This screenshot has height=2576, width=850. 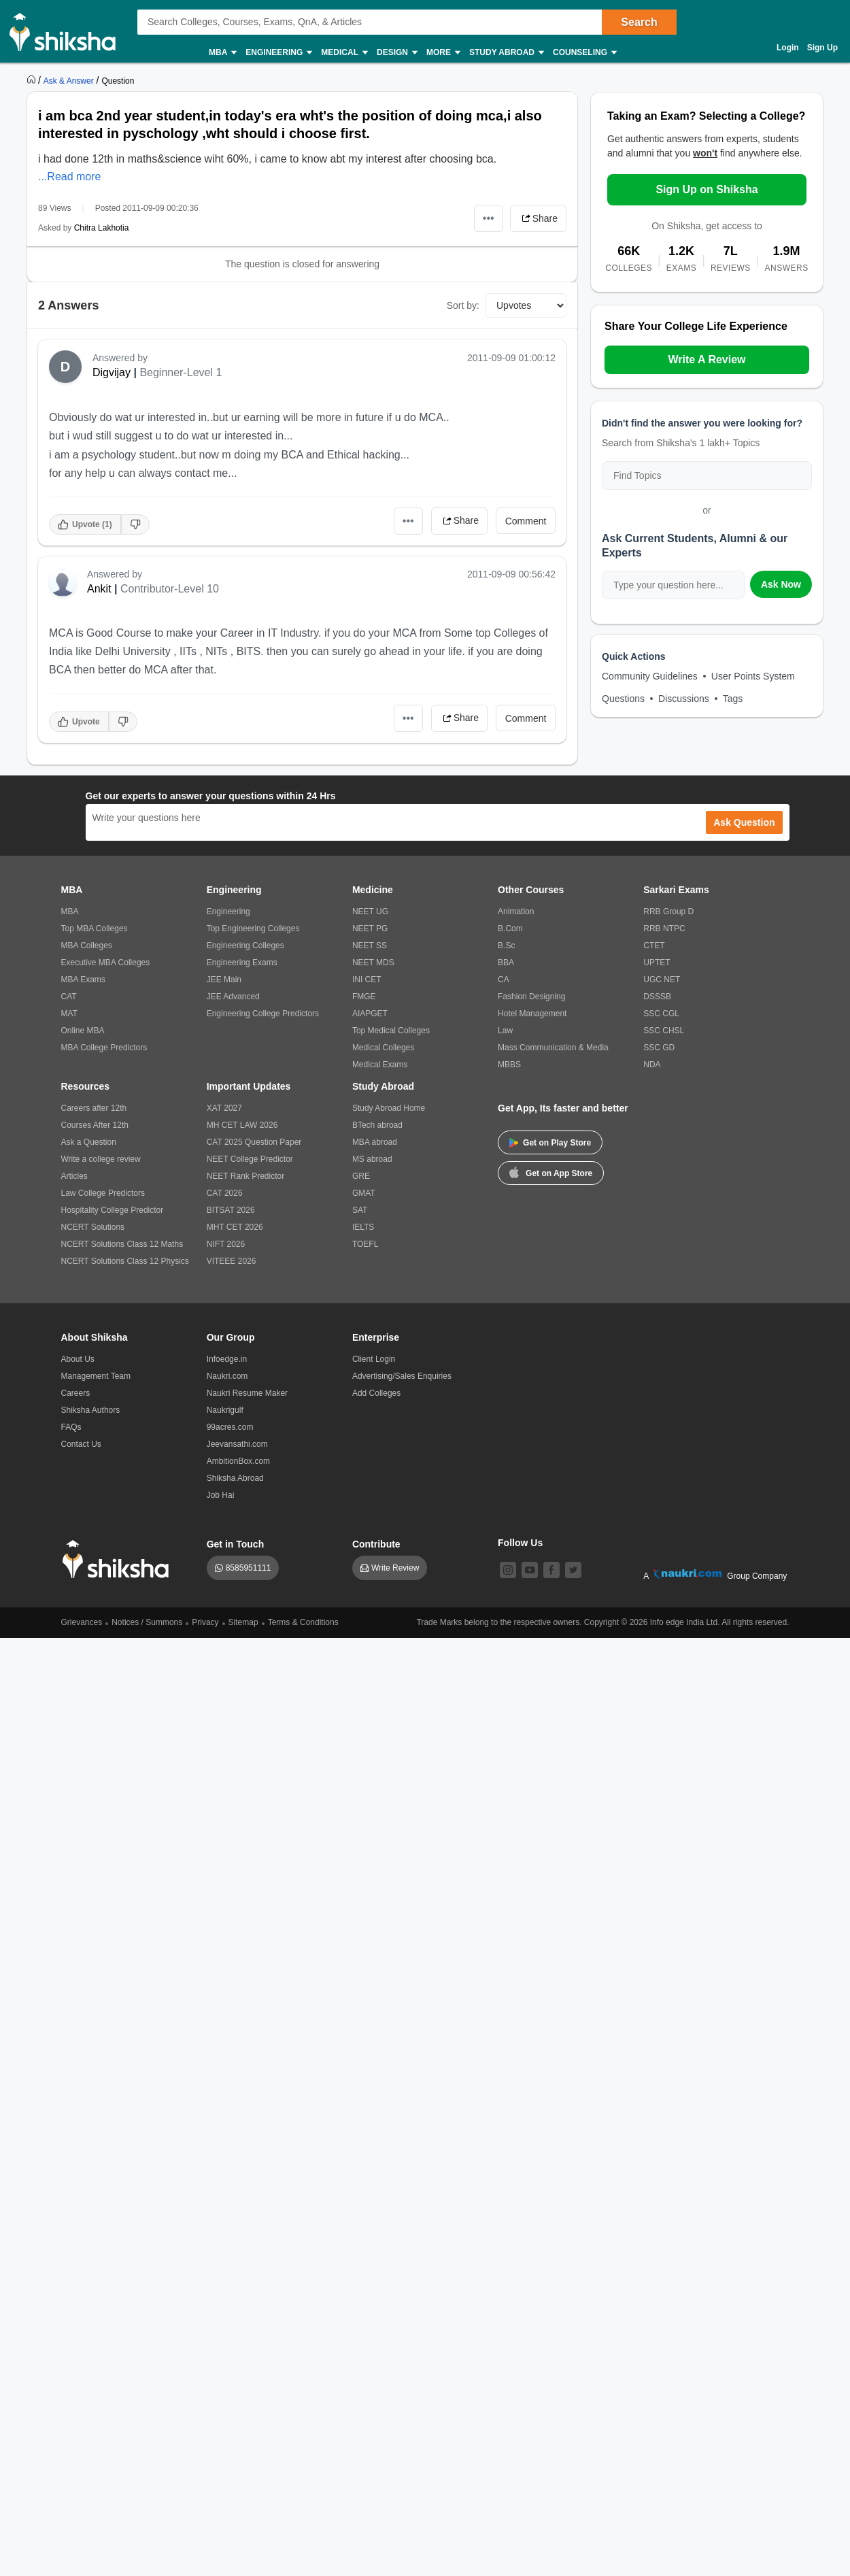 What do you see at coordinates (81, 1444) in the screenshot?
I see `Contact Us` at bounding box center [81, 1444].